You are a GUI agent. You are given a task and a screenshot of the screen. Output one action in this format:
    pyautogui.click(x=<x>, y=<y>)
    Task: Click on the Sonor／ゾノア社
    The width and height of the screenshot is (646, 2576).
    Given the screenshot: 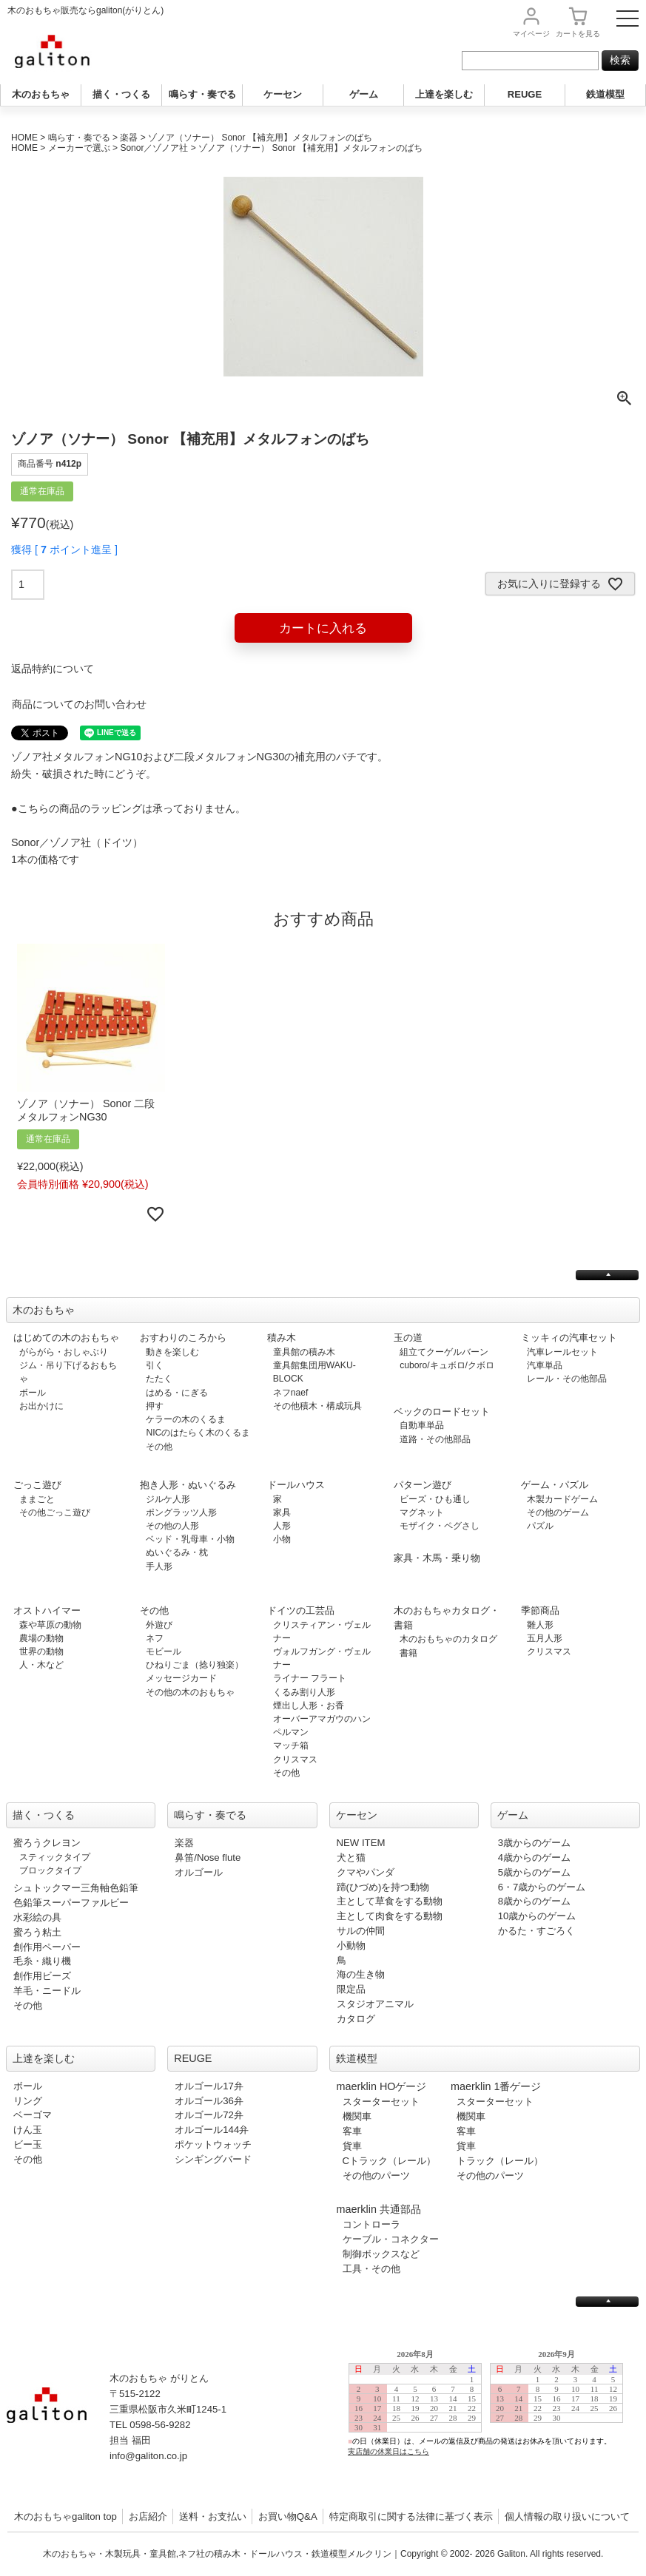 What is the action you would take?
    pyautogui.click(x=154, y=148)
    